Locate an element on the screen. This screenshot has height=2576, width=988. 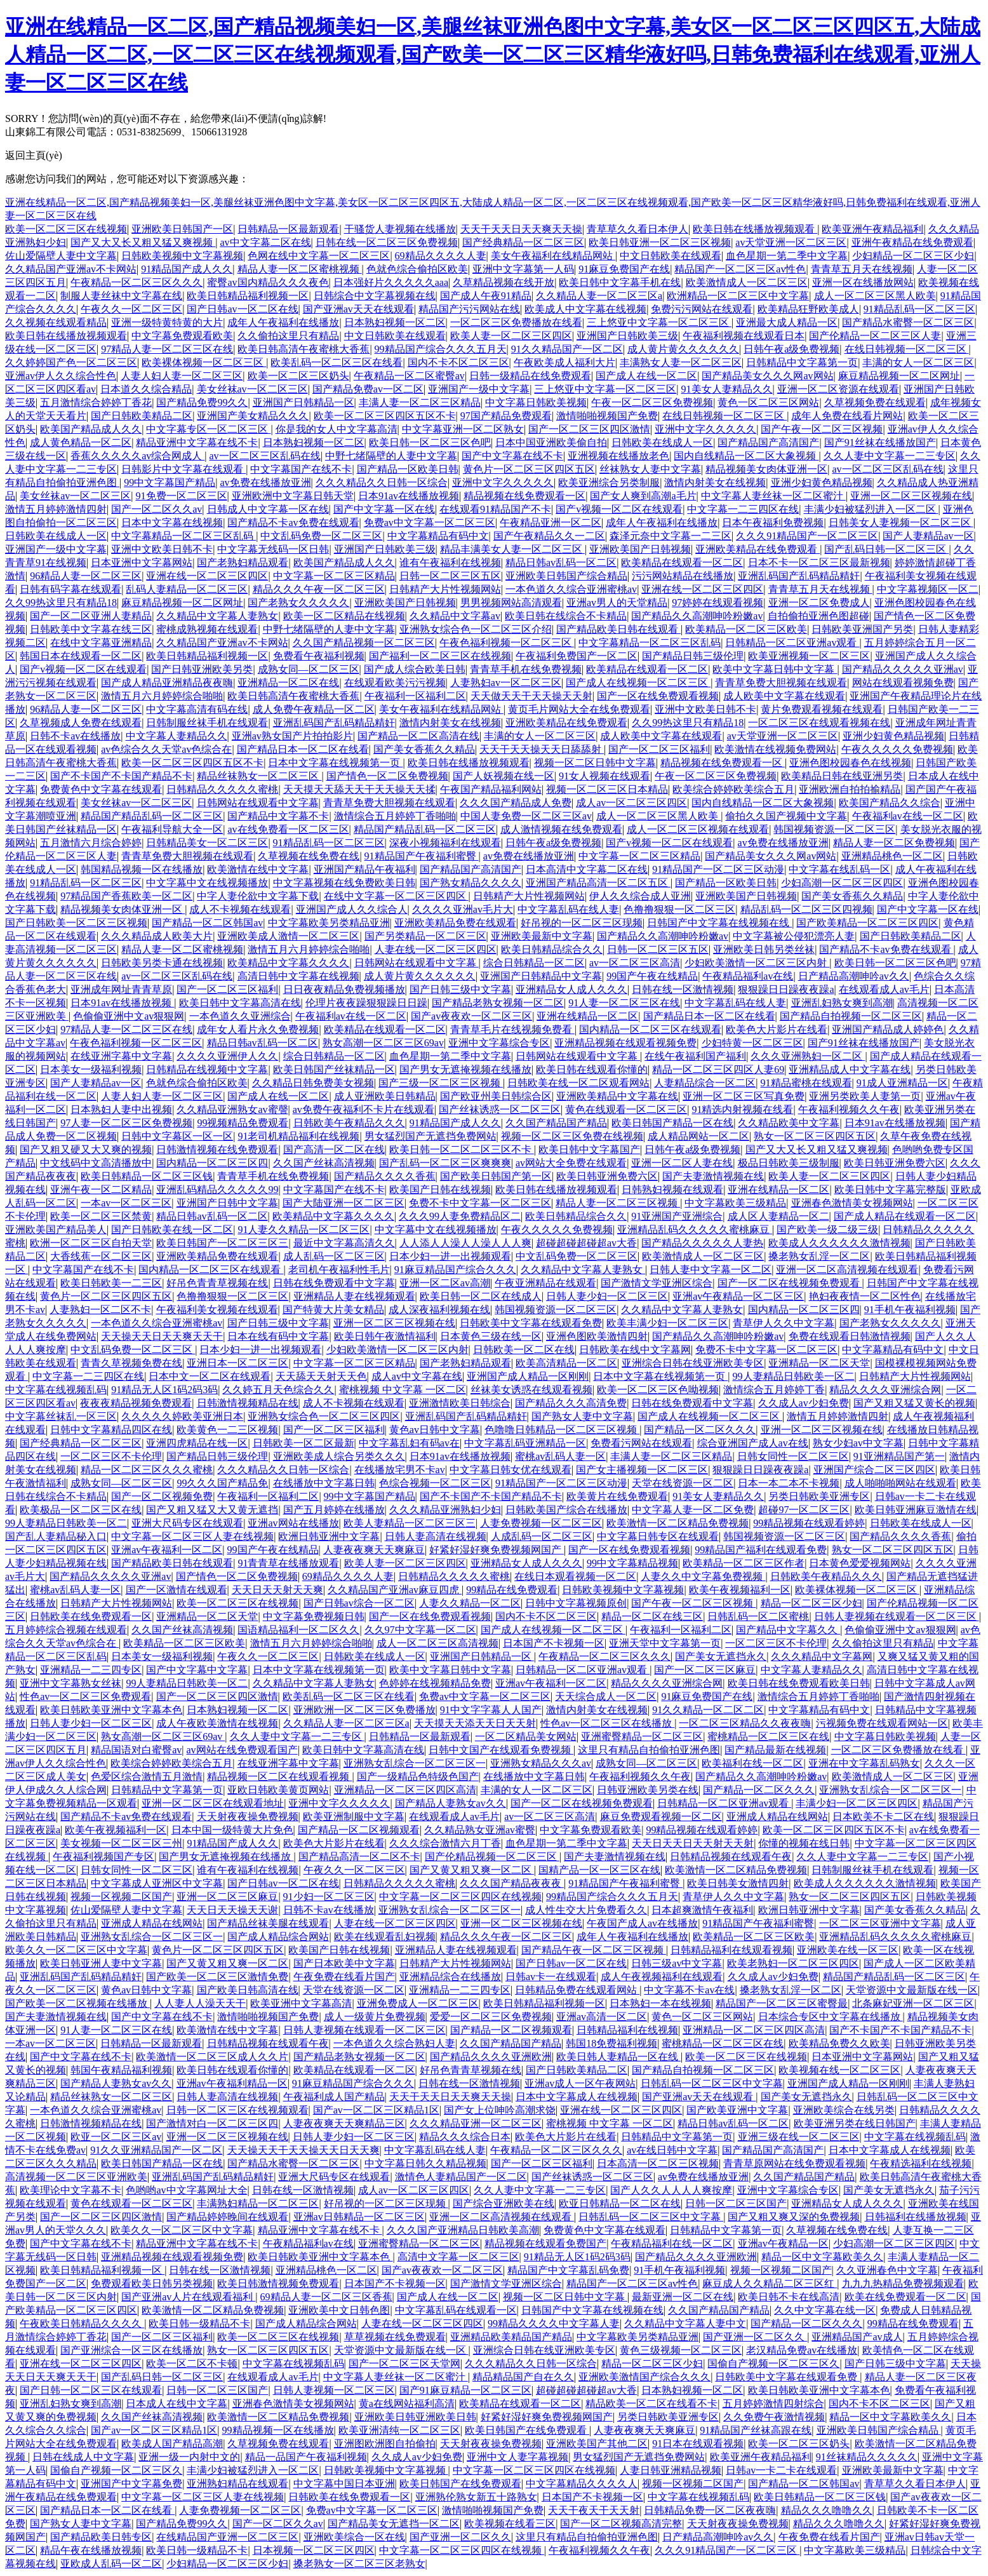
日韩中文字幕视频原创 is located at coordinates (576, 1603).